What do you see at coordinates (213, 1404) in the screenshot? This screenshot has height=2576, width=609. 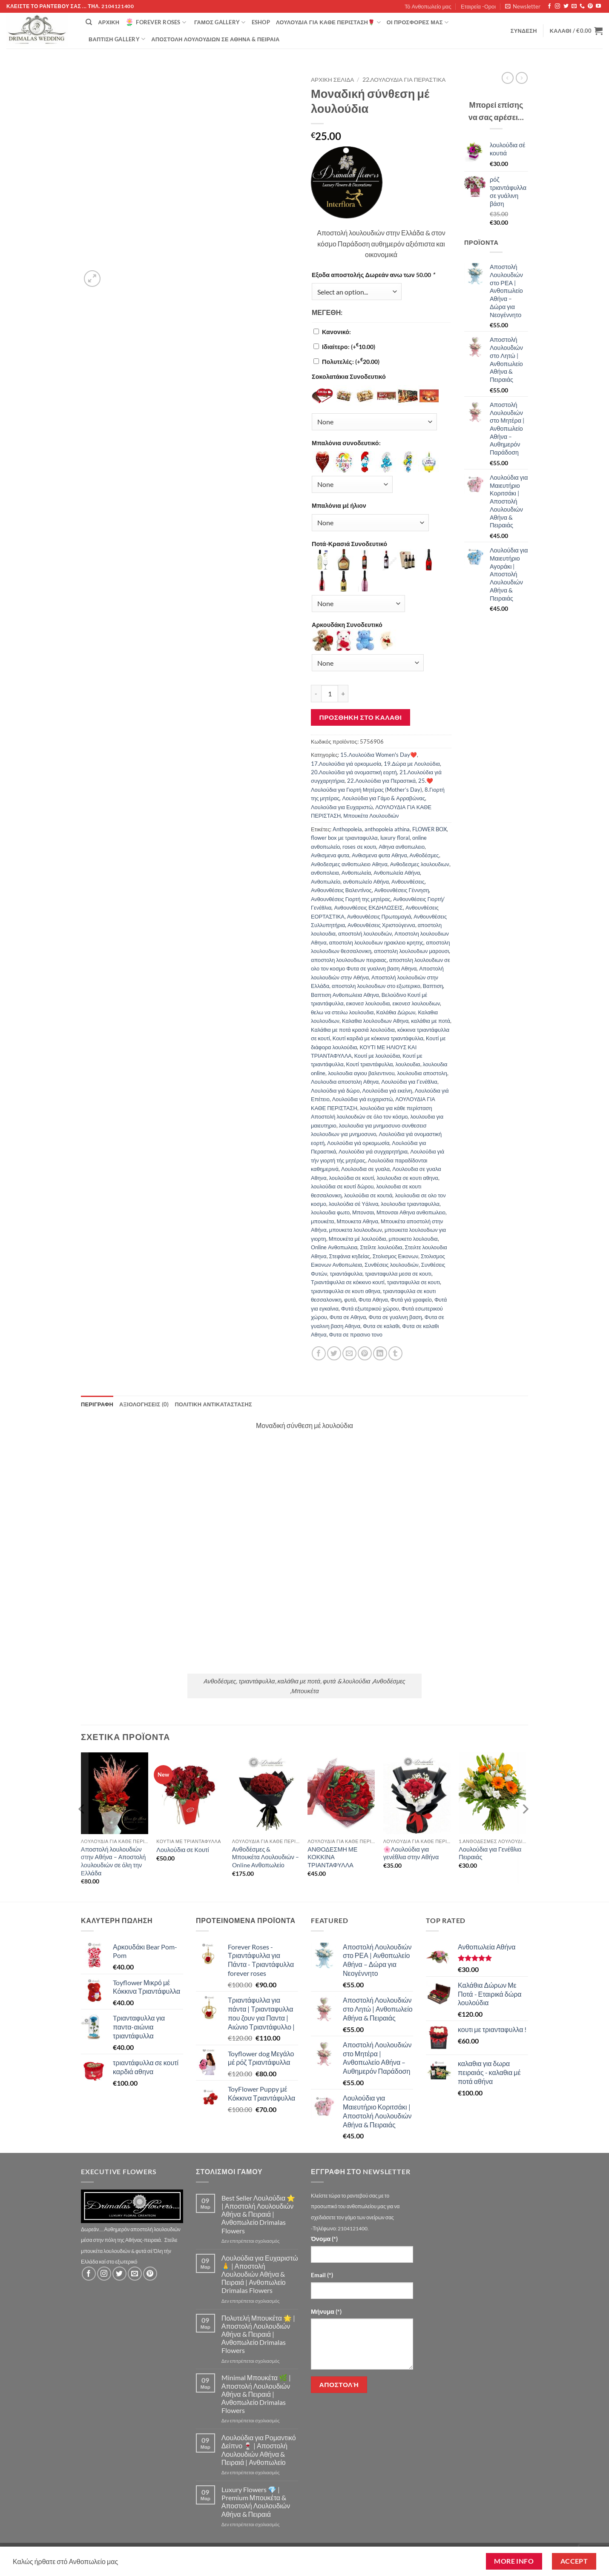 I see `ΠΟΛΙΤΙΚΗ ΑΝΤΙΚΑΤΑΣΤΑΣΗΣ [tab]` at bounding box center [213, 1404].